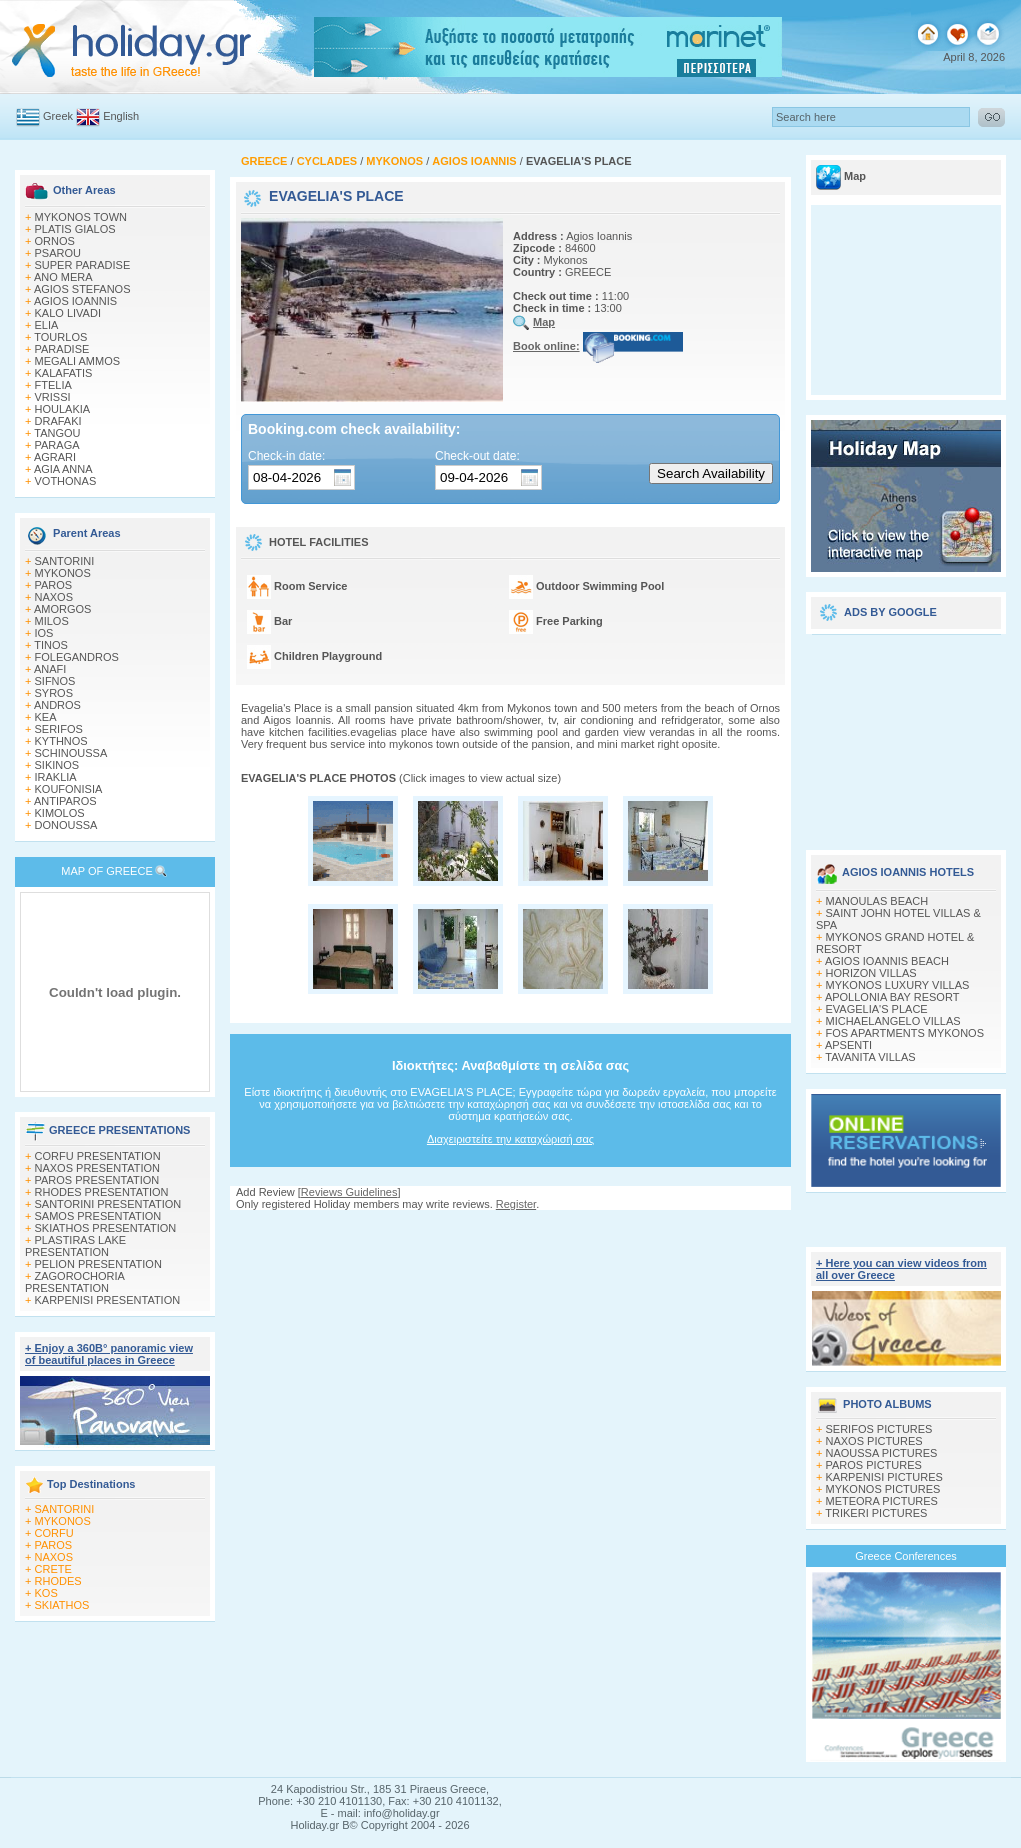  I want to click on PAROS PRESENTATION, so click(97, 1180).